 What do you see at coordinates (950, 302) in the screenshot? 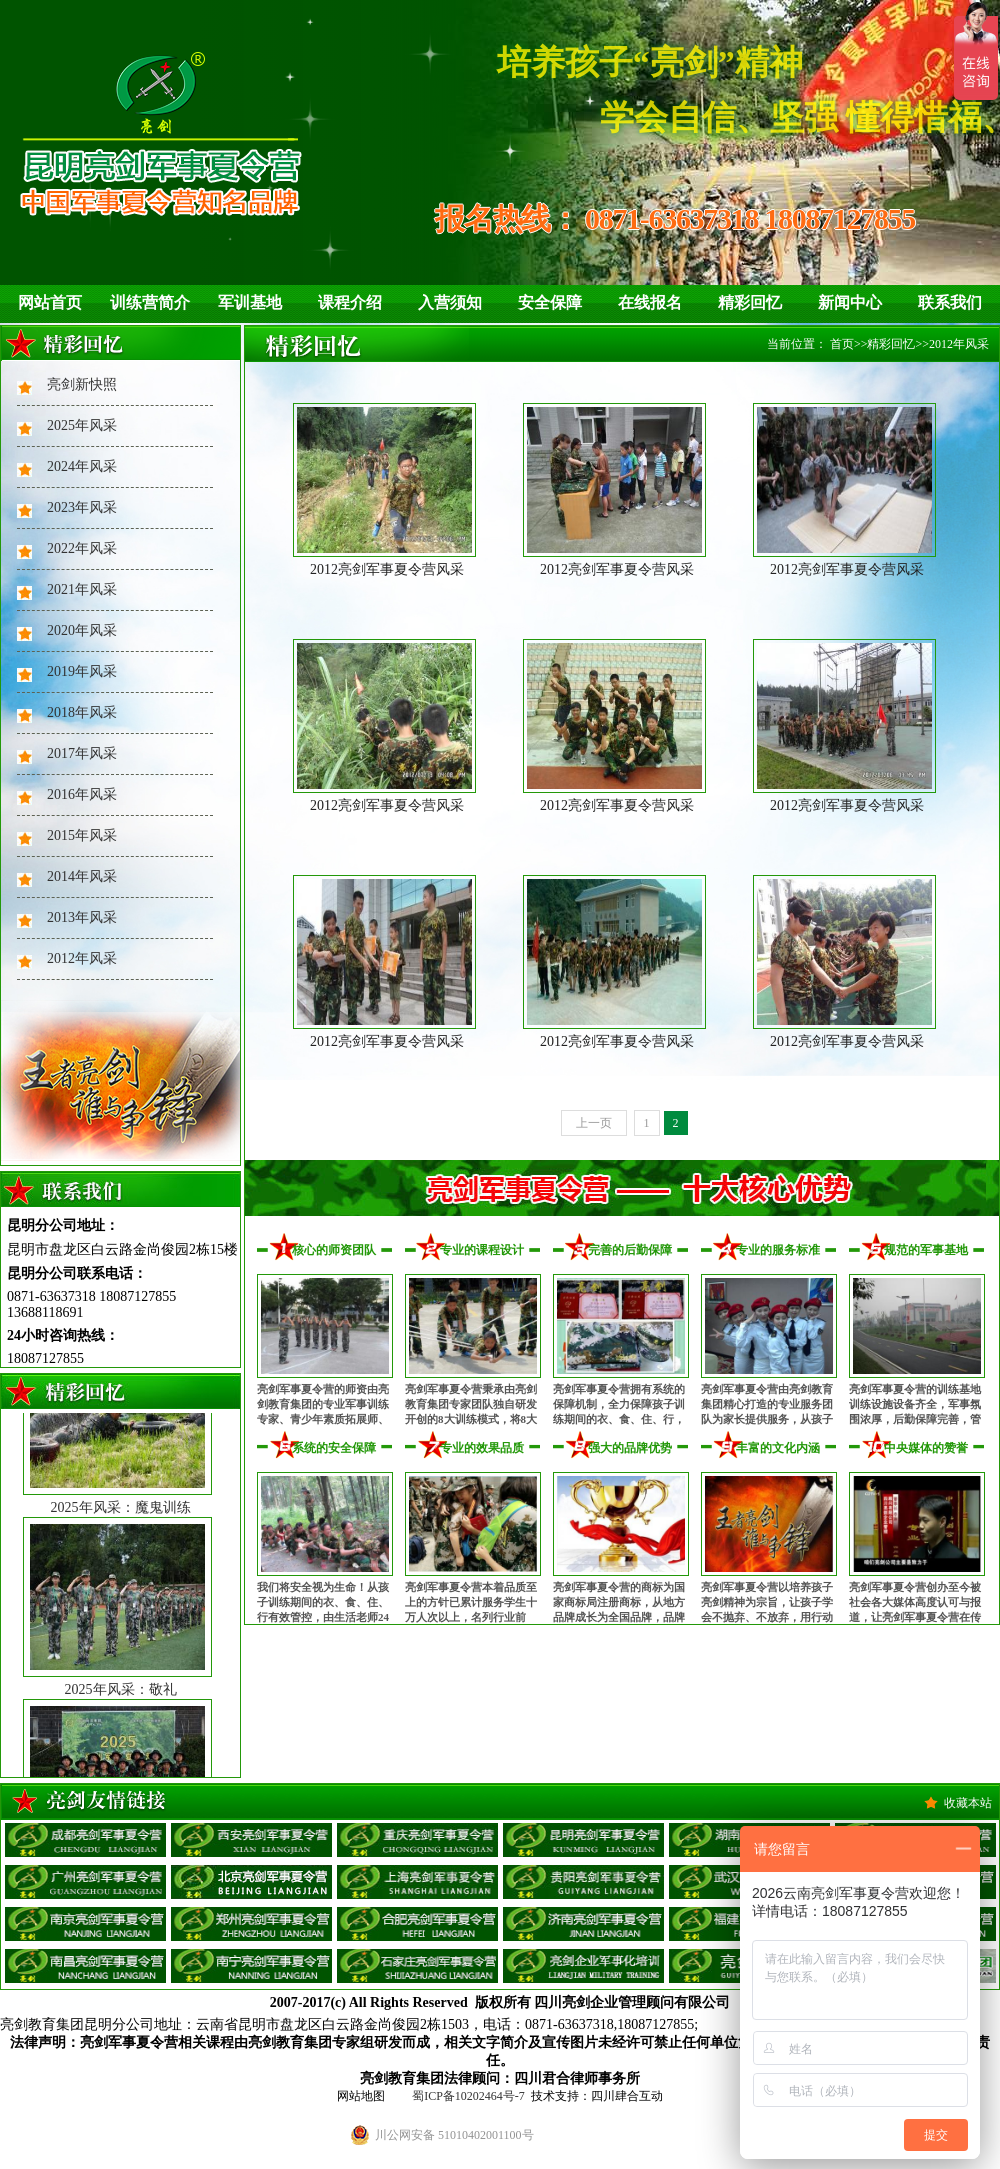
I see `联系我们` at bounding box center [950, 302].